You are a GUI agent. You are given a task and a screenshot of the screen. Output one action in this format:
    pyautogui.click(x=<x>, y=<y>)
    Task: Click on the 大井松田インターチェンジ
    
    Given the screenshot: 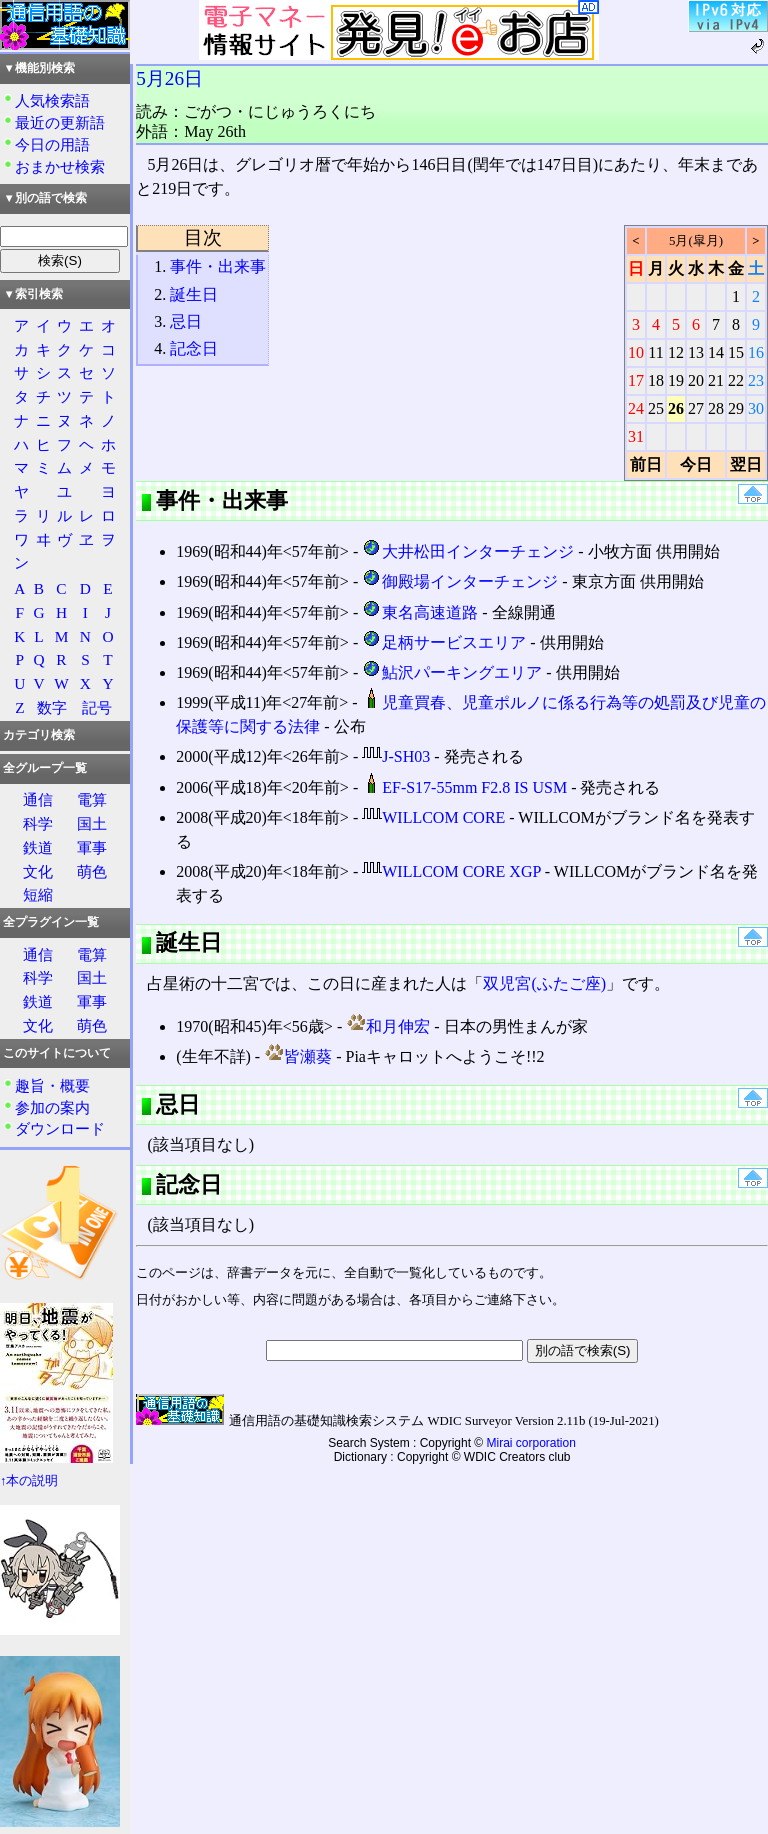 What is the action you would take?
    pyautogui.click(x=468, y=551)
    